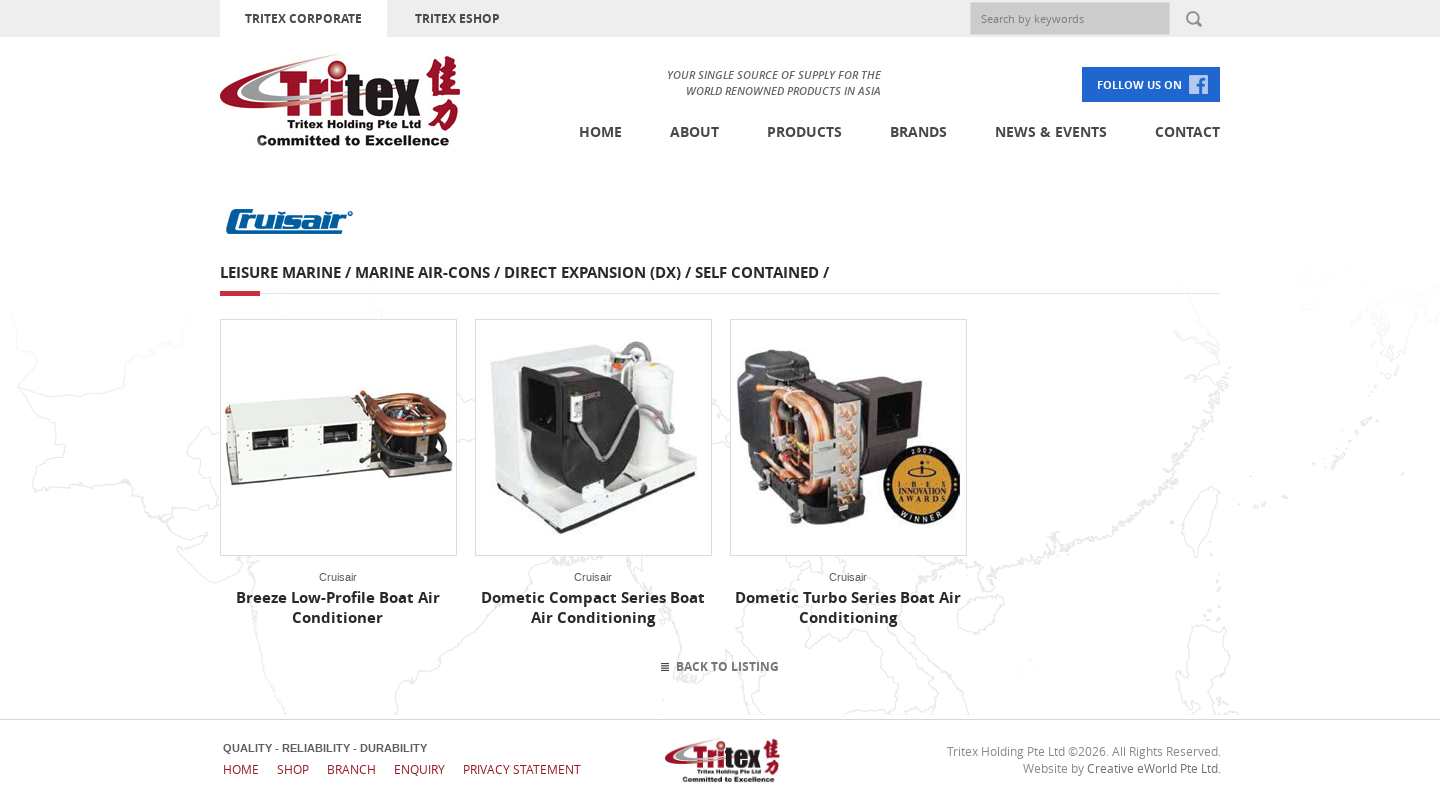 The image size is (1440, 800). I want to click on Products, so click(804, 131).